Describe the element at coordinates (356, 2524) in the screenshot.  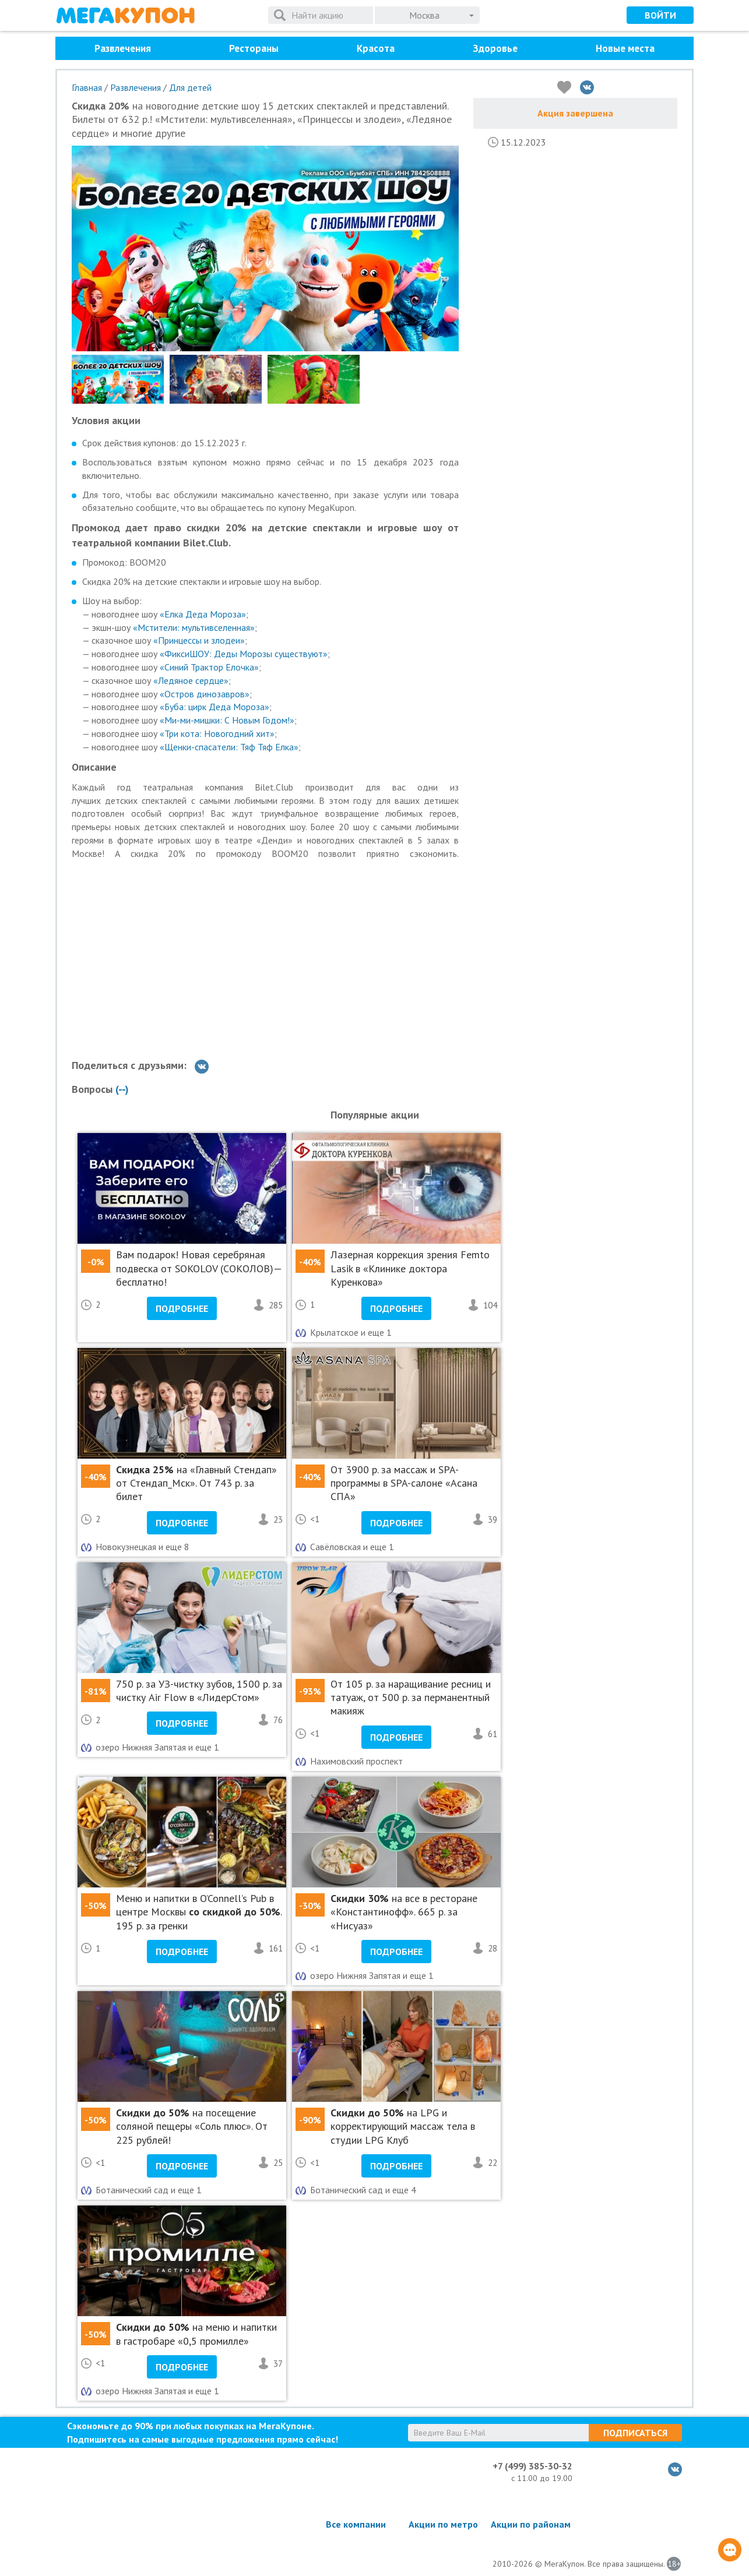
I see `Все компании` at that location.